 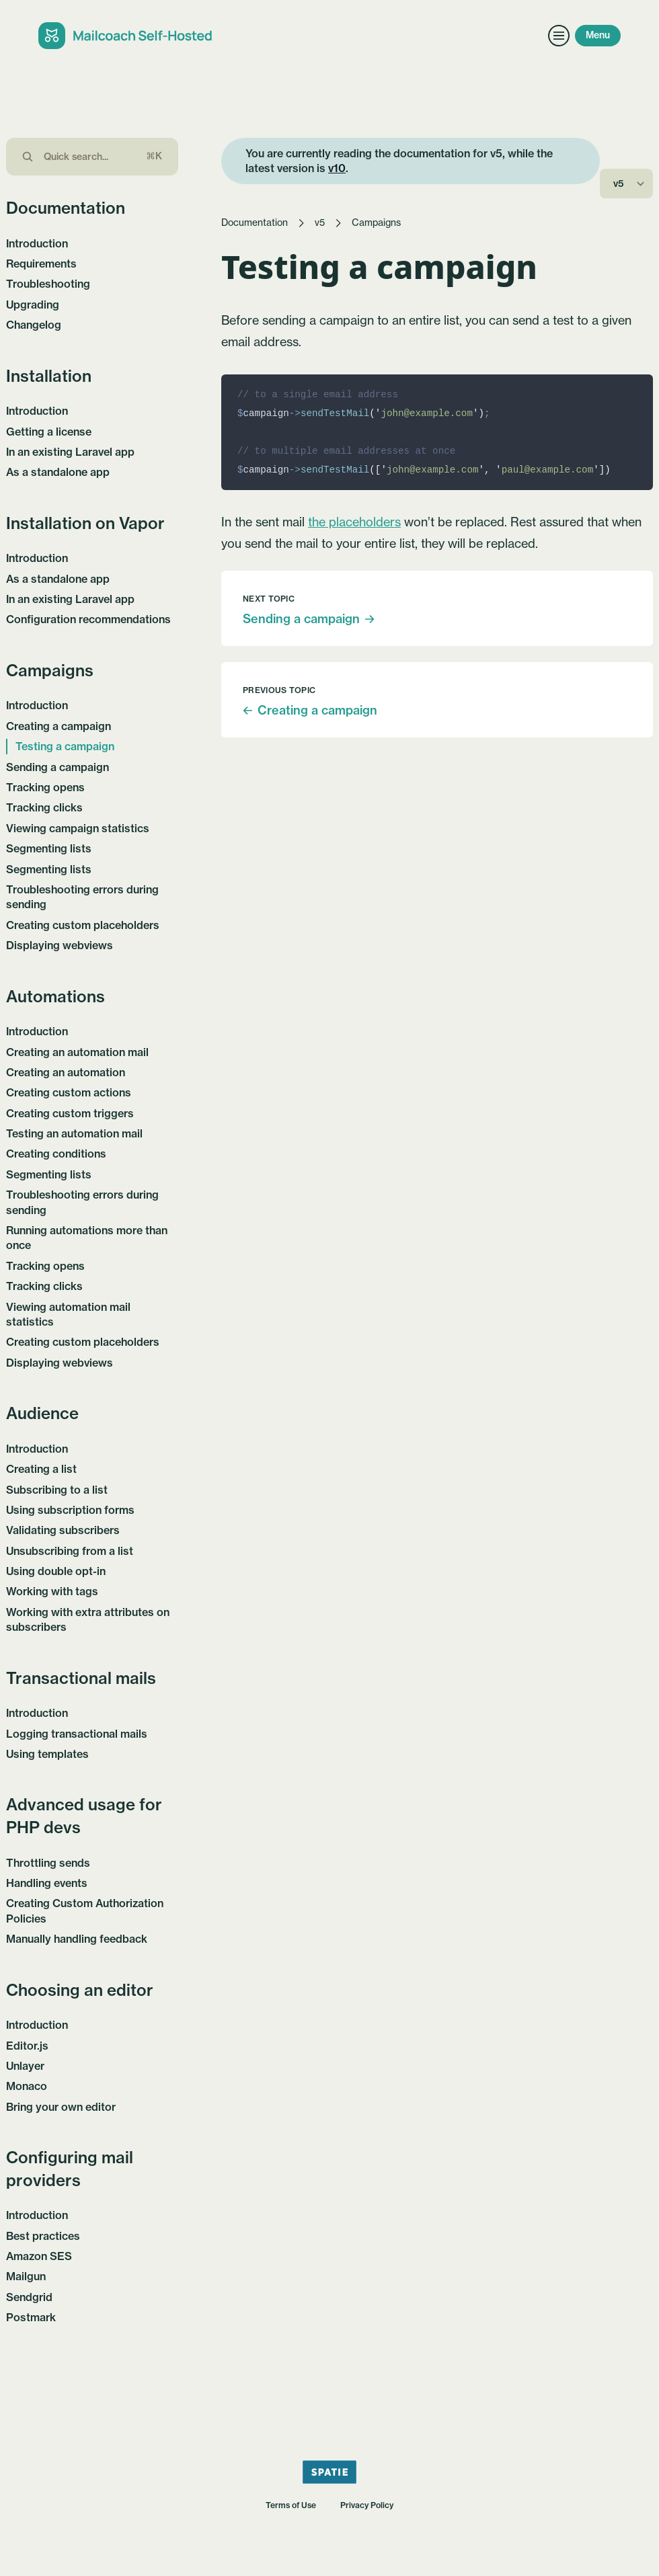 I want to click on Viewing automation mail statistics, so click(x=68, y=1314).